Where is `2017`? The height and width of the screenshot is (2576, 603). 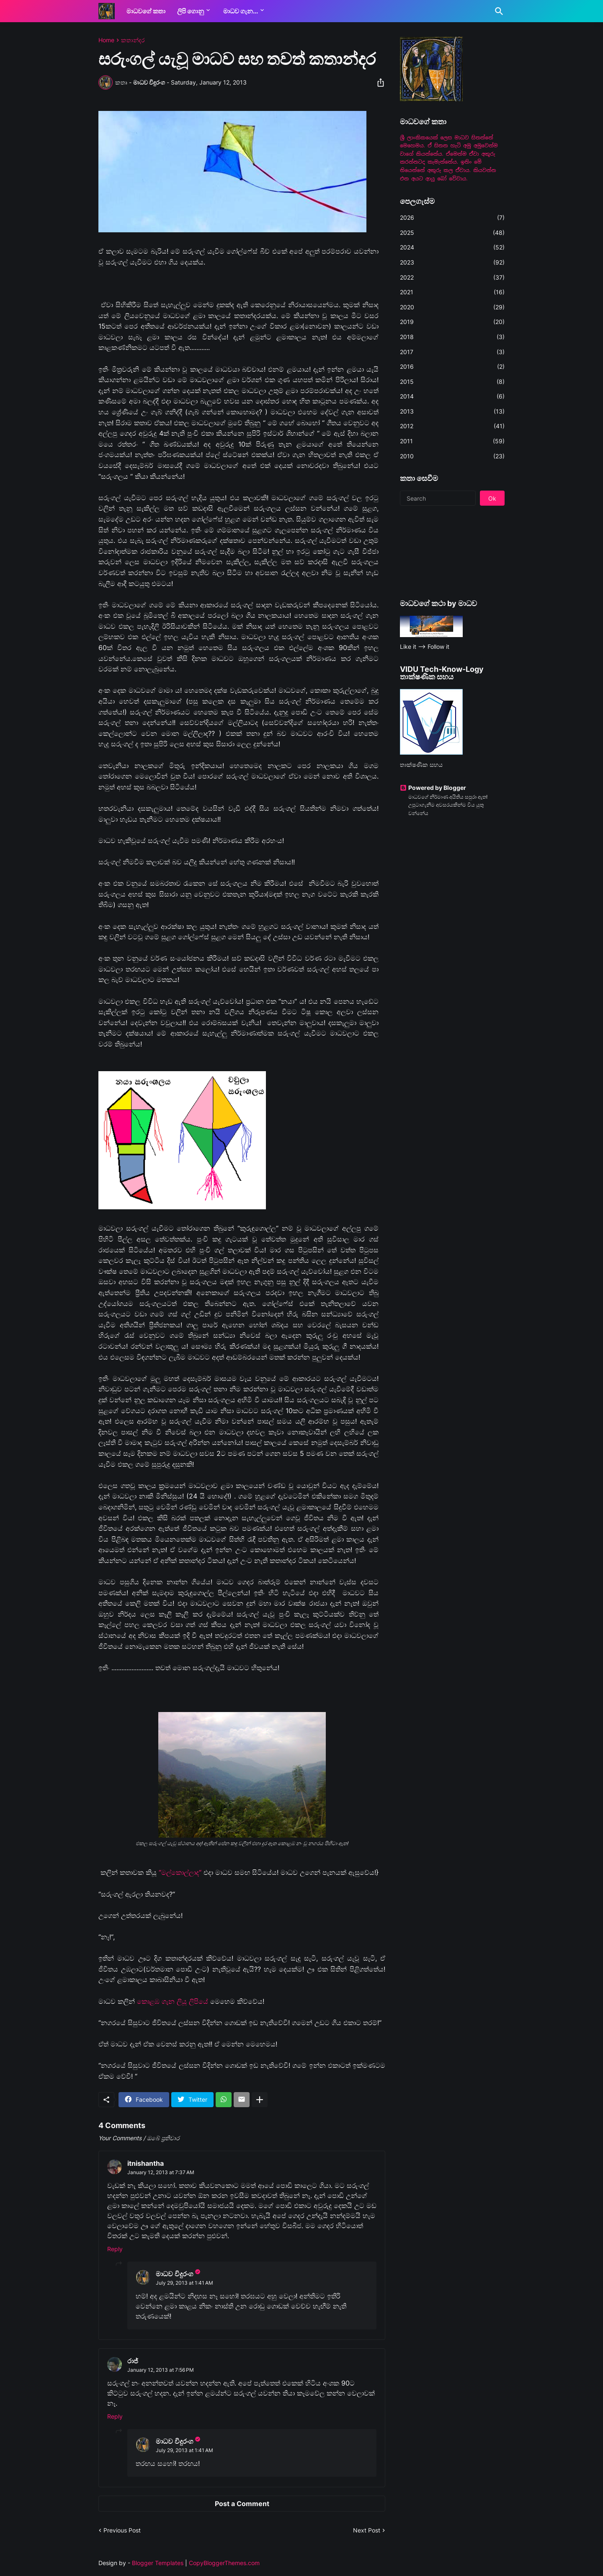 2017 is located at coordinates (452, 352).